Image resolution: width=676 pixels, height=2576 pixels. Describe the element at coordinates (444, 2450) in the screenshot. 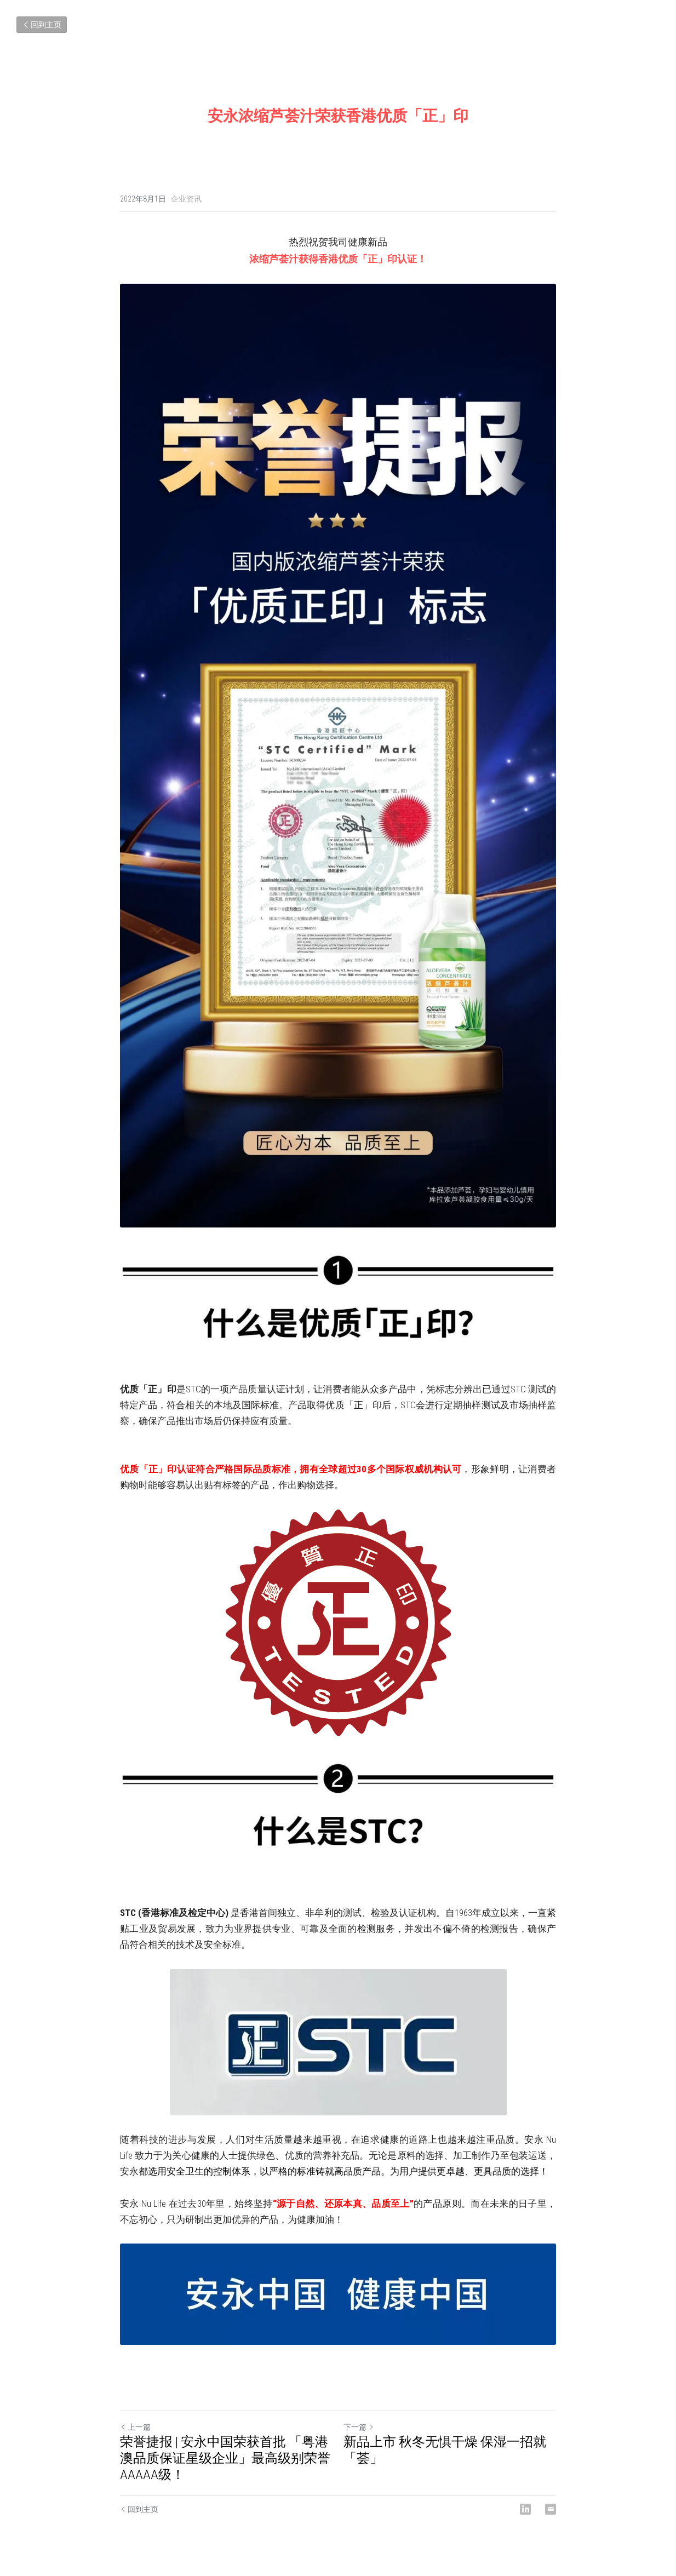

I see `新品上市 秋冬无惧干燥 保湿一招就「荟」` at that location.